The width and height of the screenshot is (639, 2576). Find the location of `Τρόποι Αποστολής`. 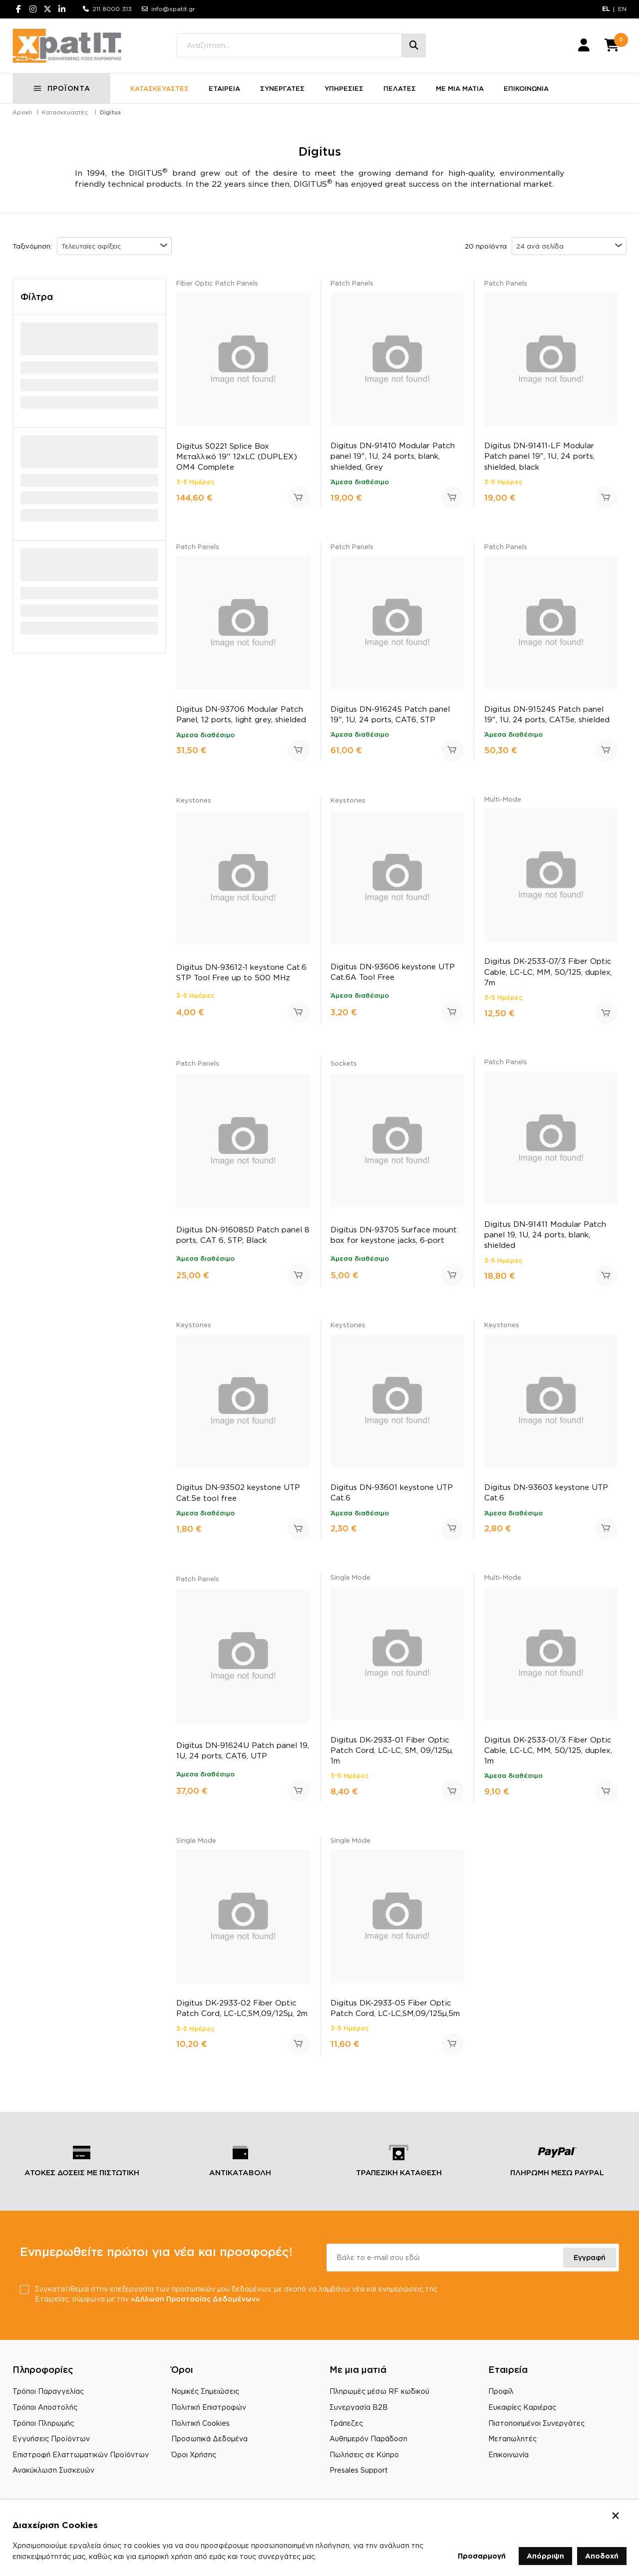

Τρόποι Αποστολής is located at coordinates (44, 2407).